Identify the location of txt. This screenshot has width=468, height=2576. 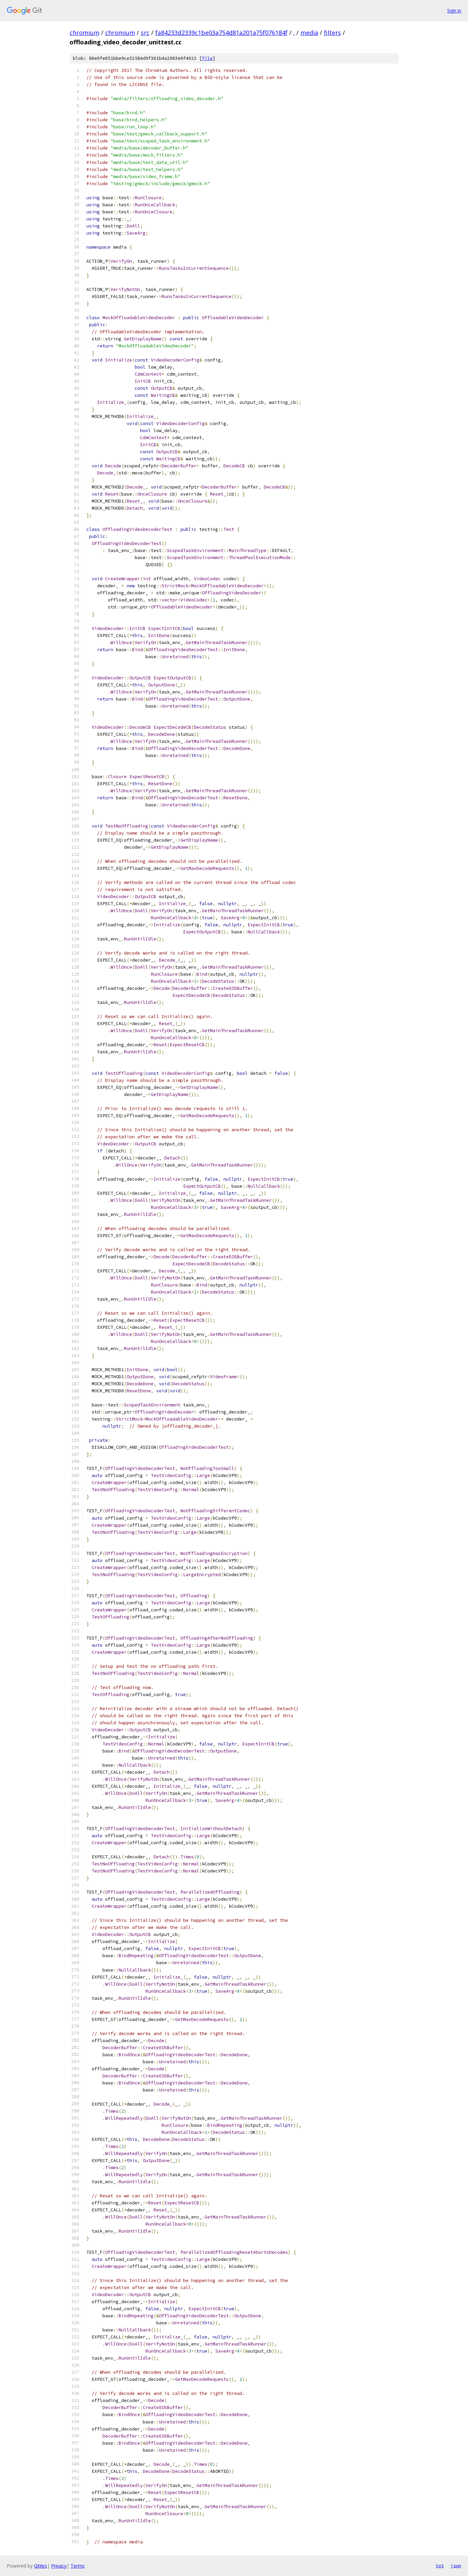
(440, 2566).